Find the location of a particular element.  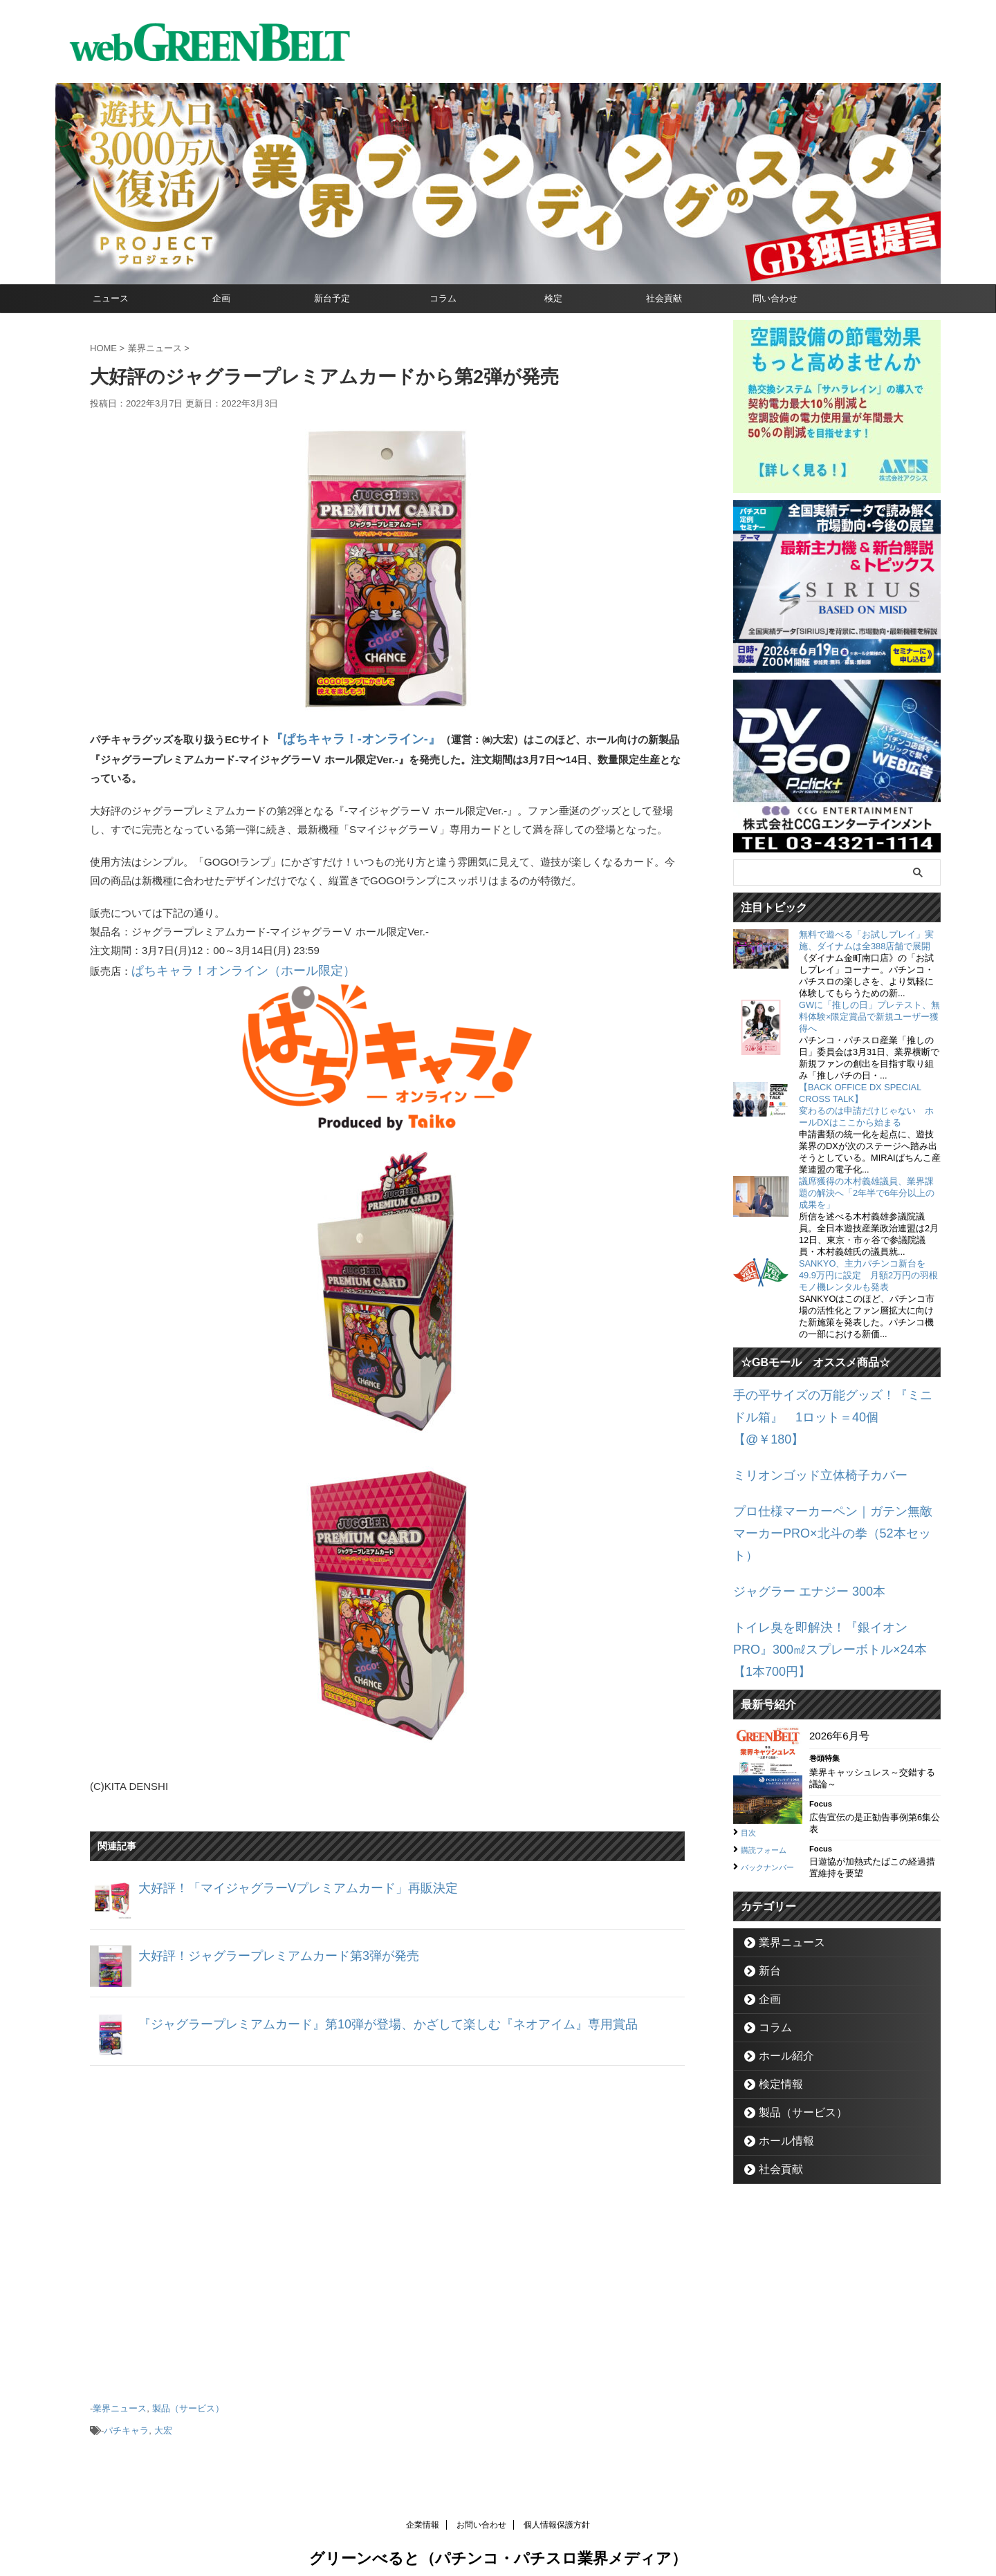

社会貢献 is located at coordinates (664, 298).